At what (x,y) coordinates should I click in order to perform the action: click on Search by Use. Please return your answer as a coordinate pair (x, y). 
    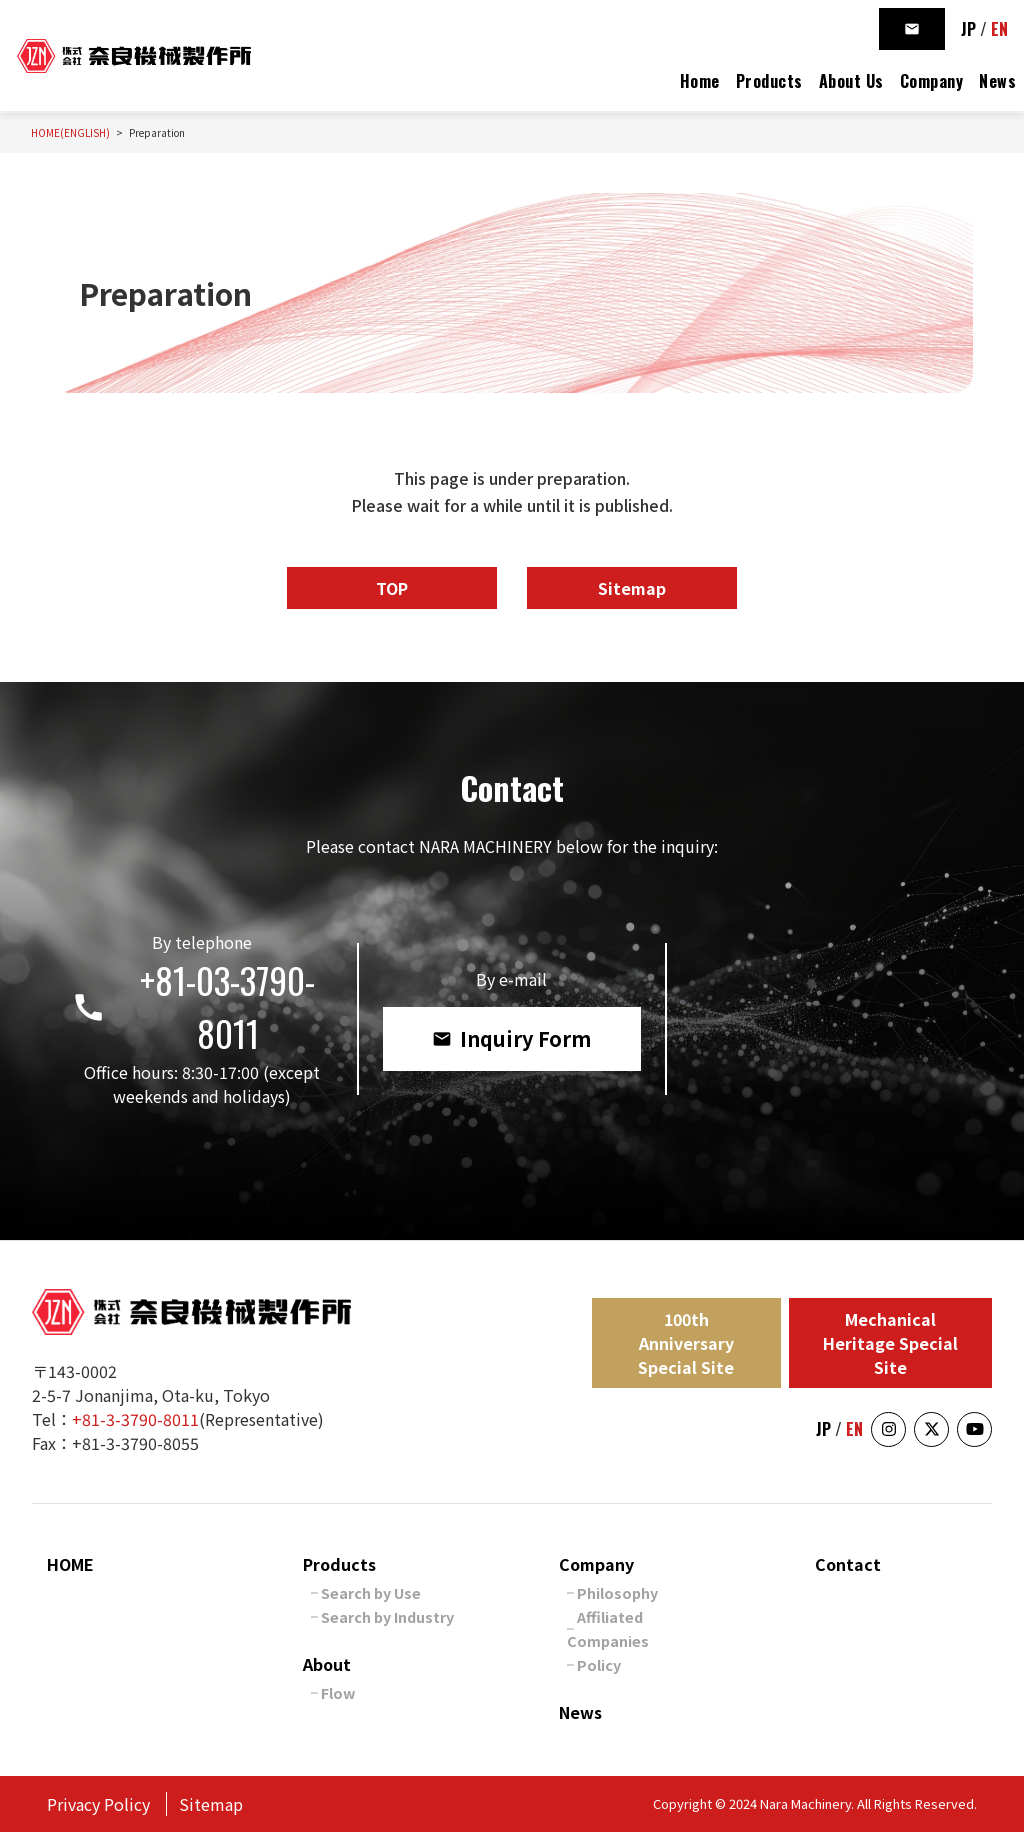
    Looking at the image, I should click on (371, 1592).